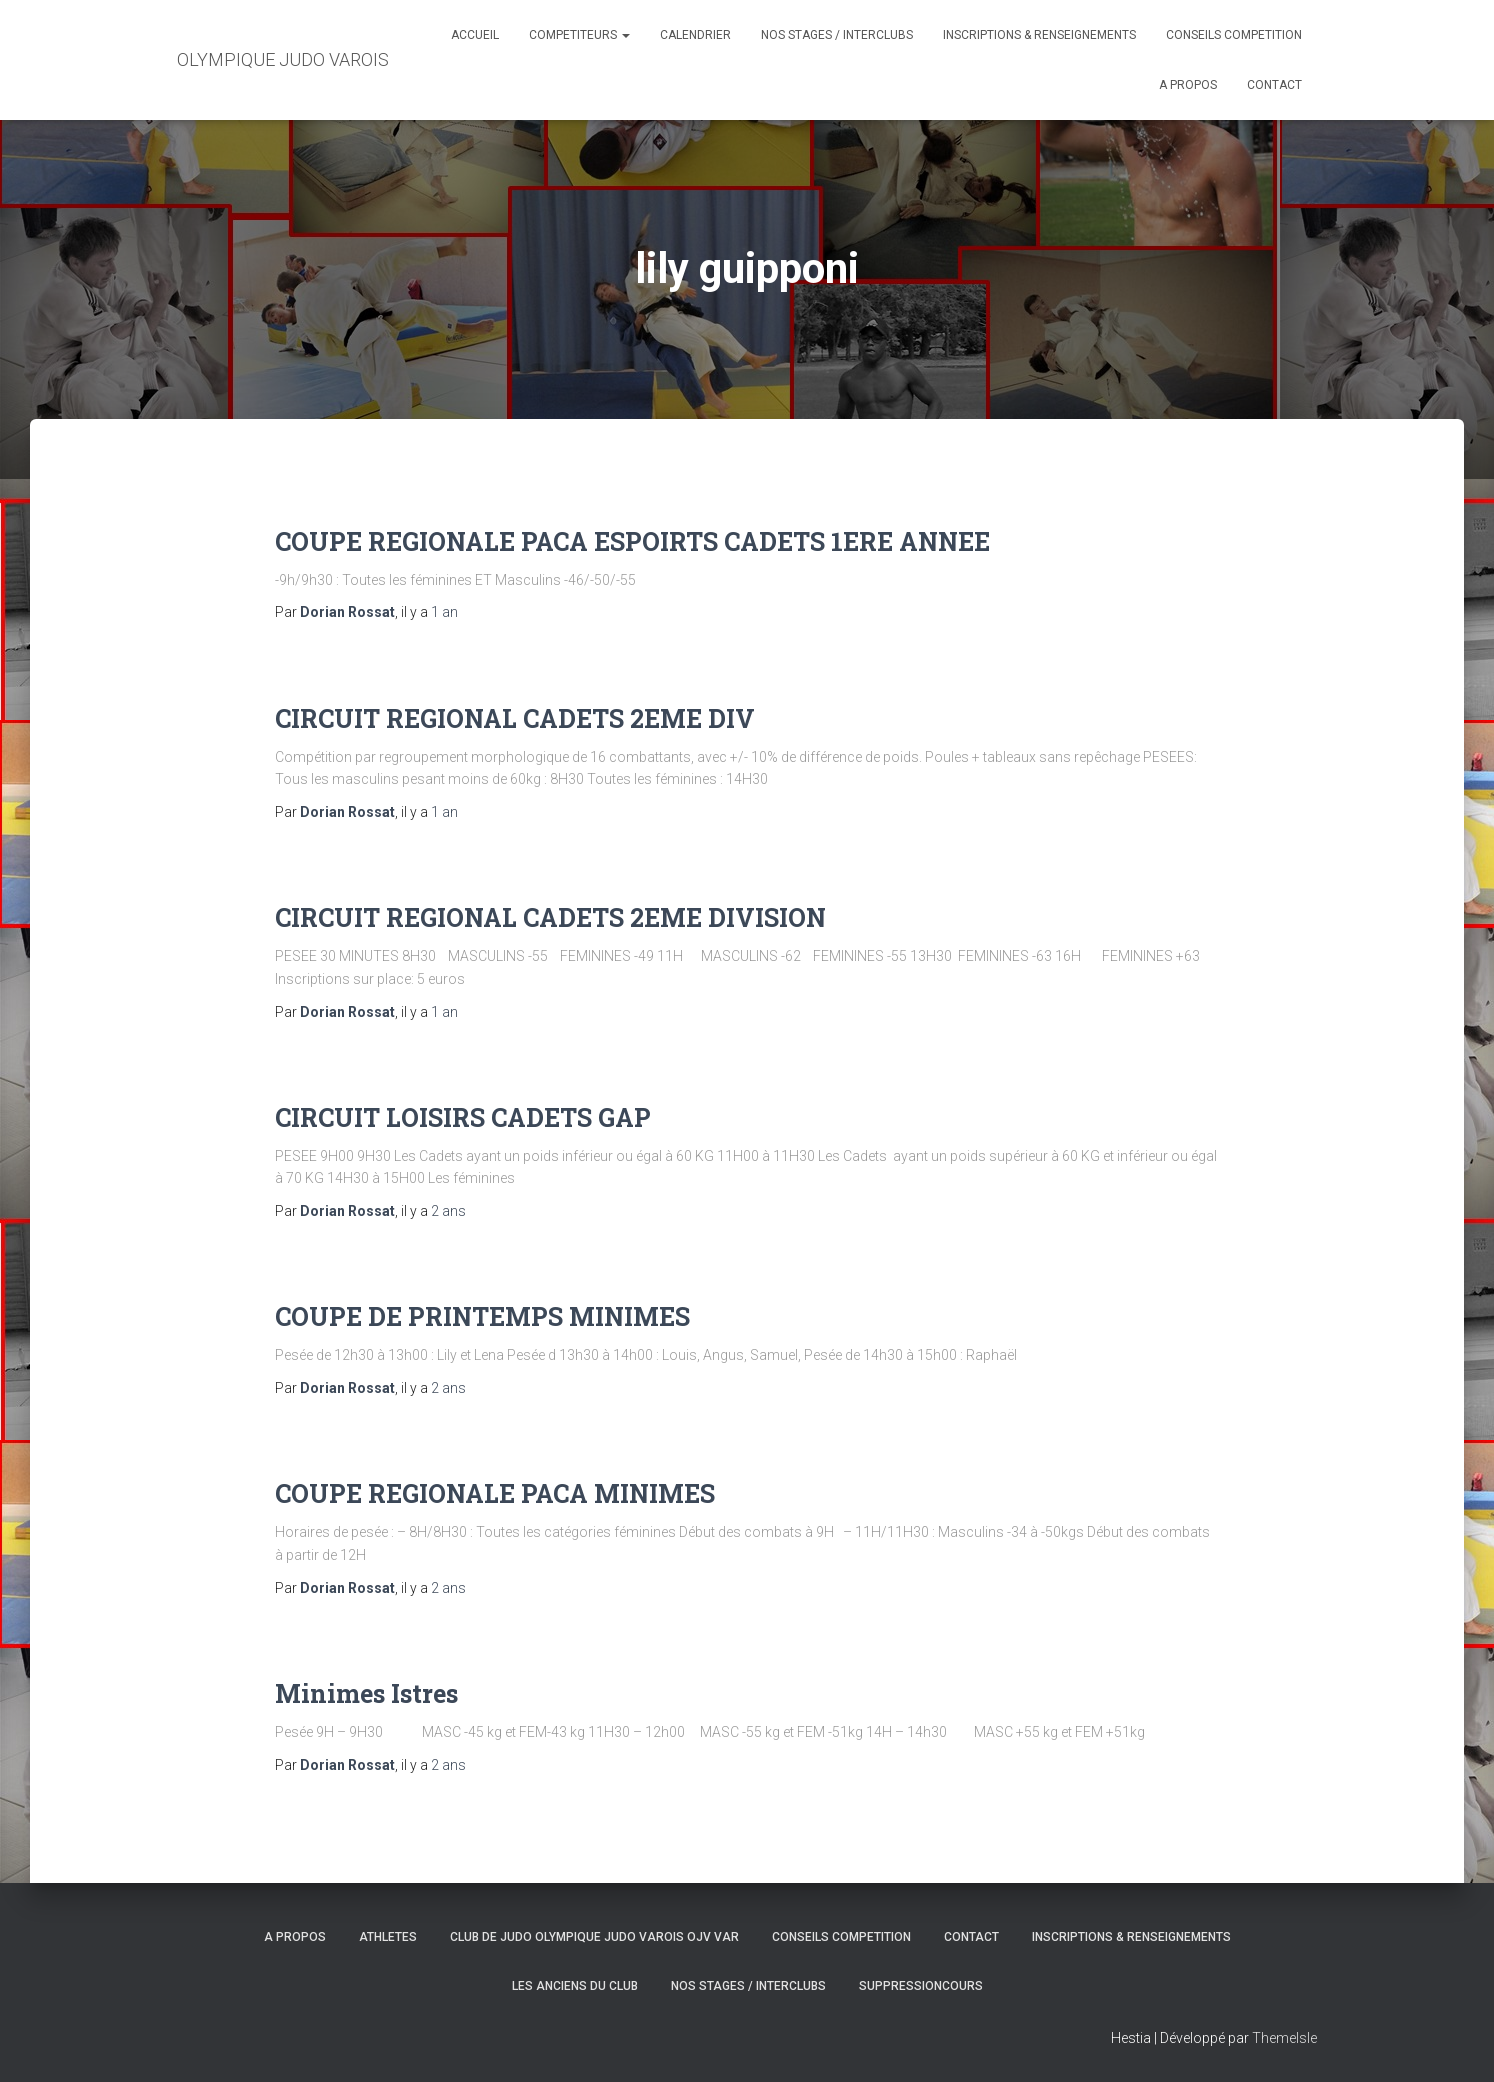 The height and width of the screenshot is (2082, 1494). Describe the element at coordinates (366, 1693) in the screenshot. I see `Minimes Istres` at that location.